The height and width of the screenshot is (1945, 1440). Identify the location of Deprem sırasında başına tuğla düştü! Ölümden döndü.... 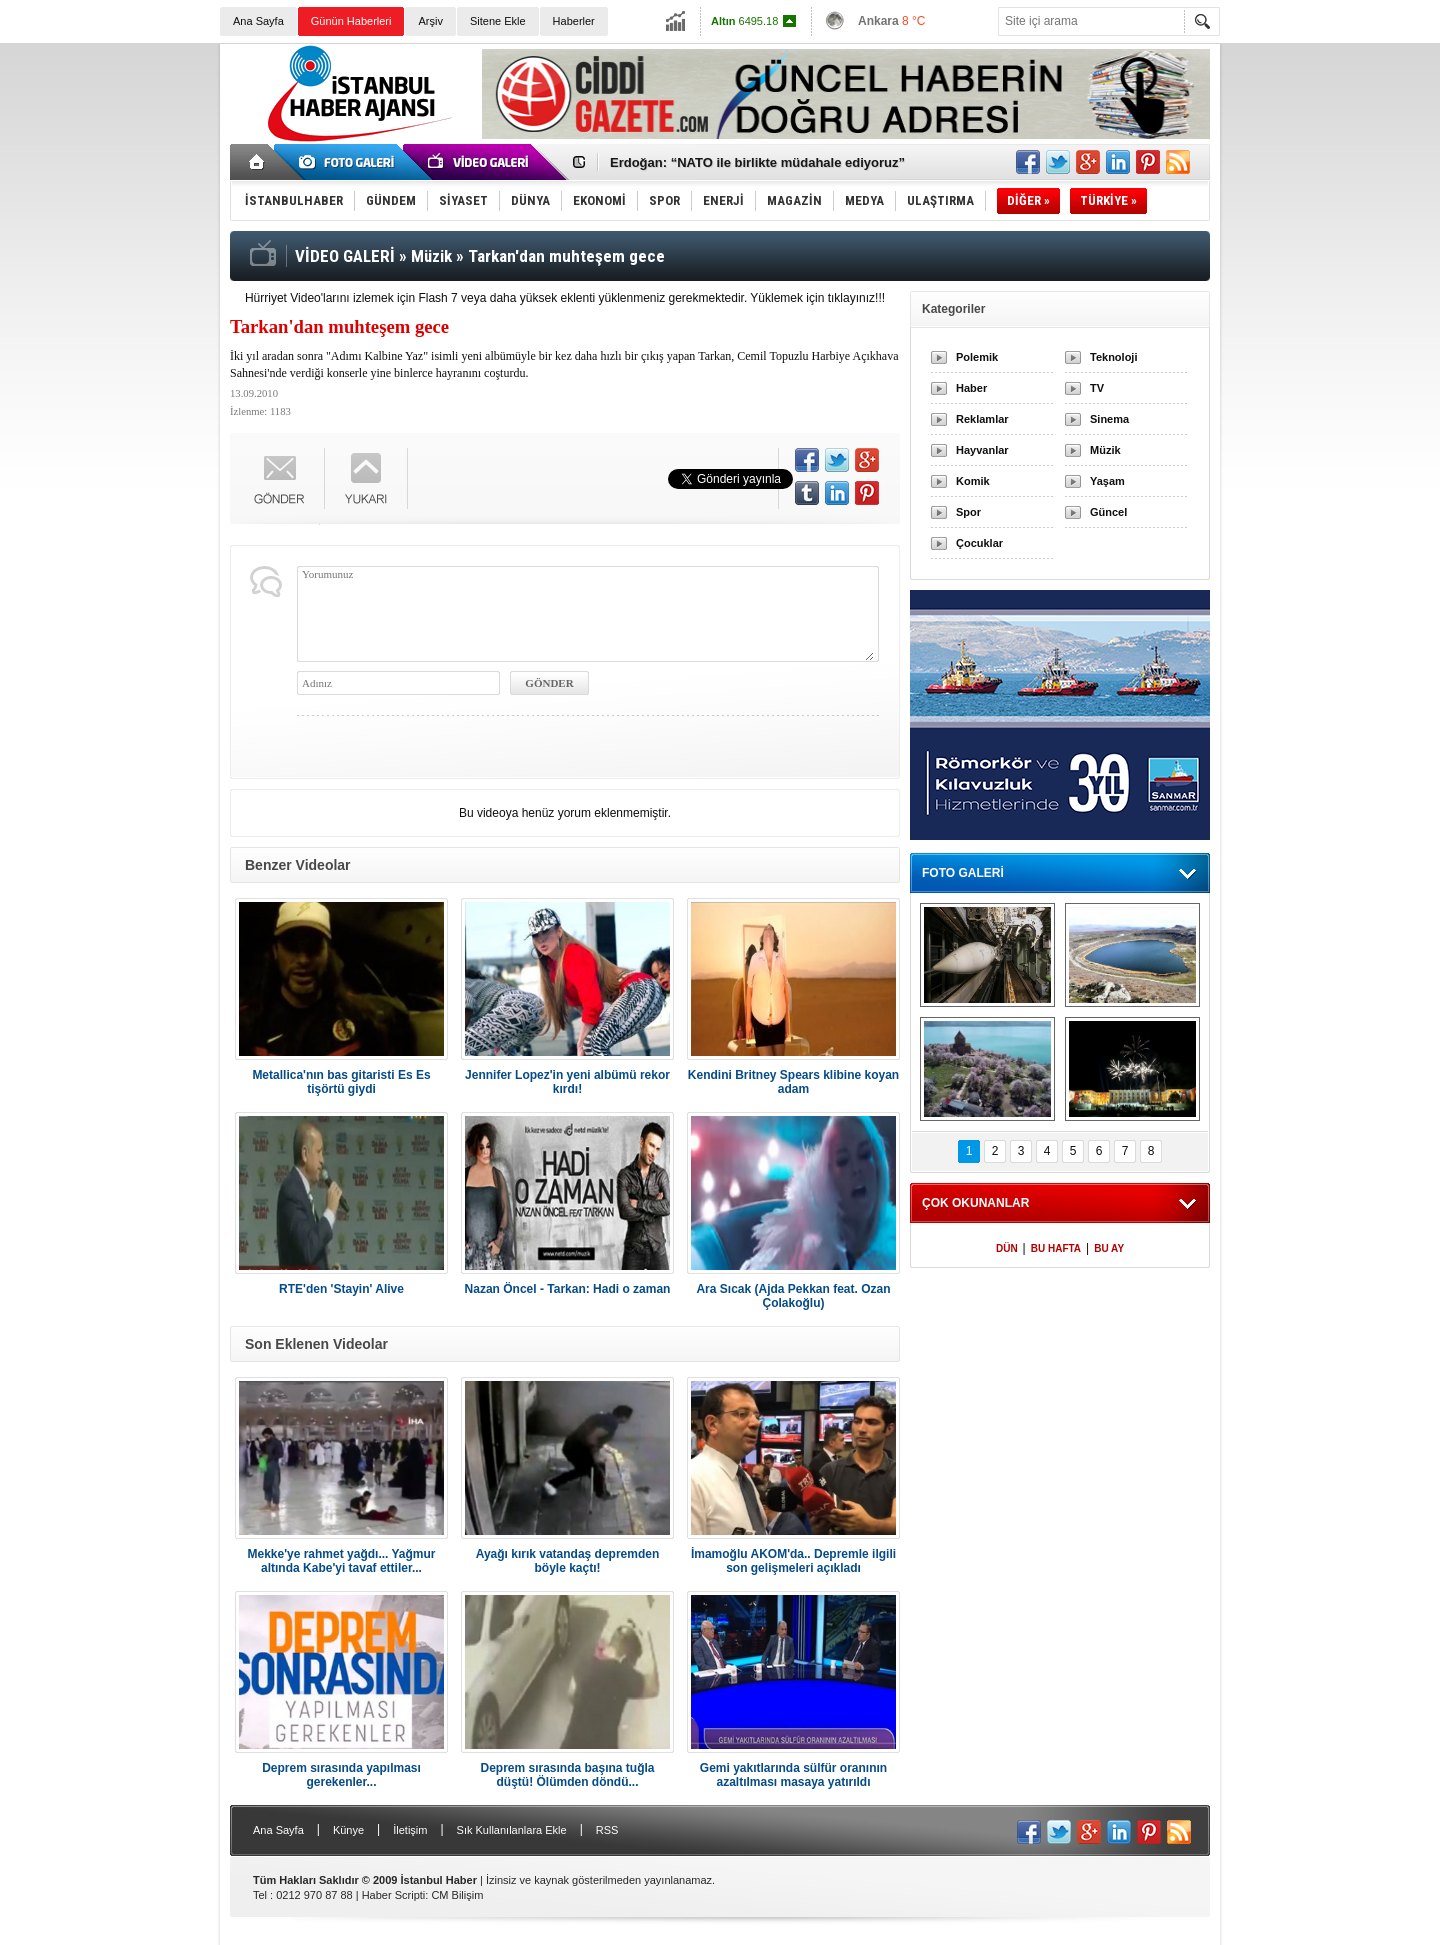
(567, 1775).